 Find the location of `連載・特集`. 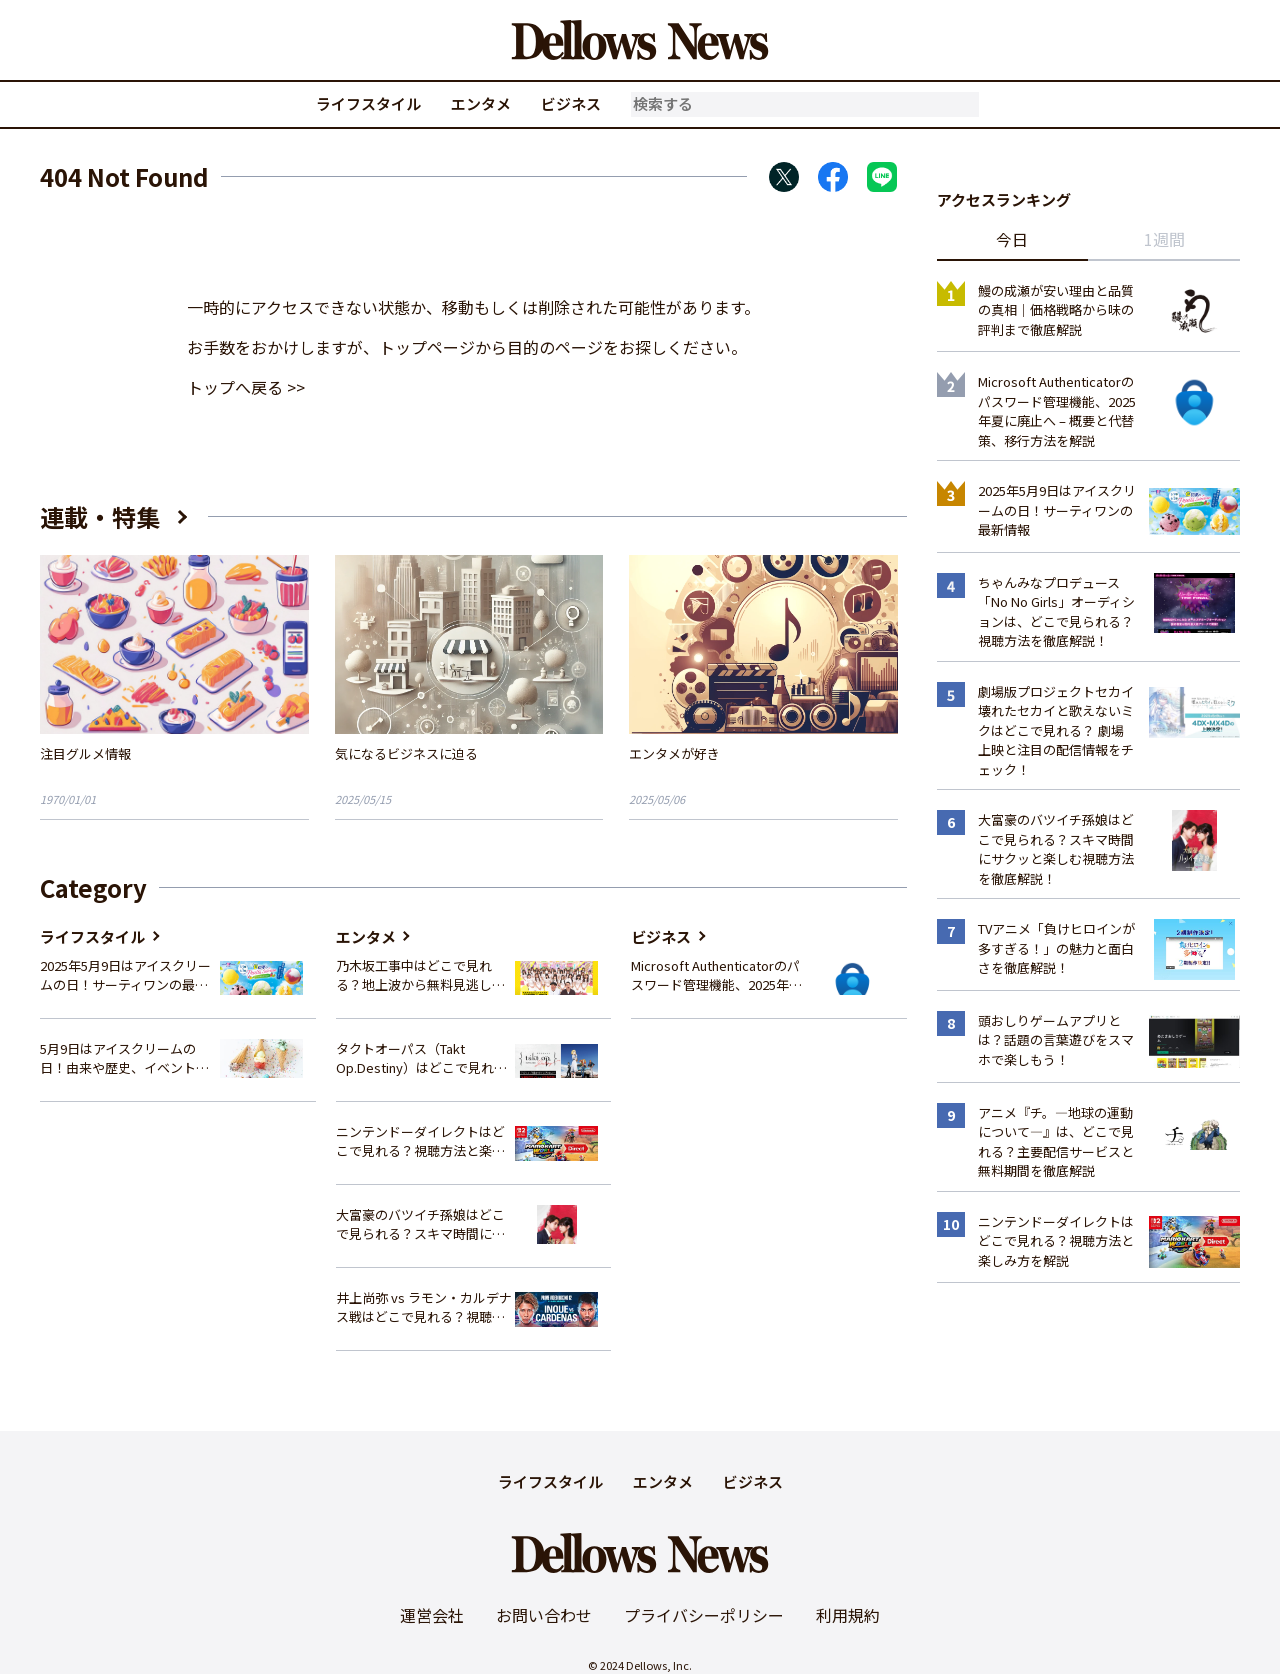

連載・特集 is located at coordinates (100, 516).